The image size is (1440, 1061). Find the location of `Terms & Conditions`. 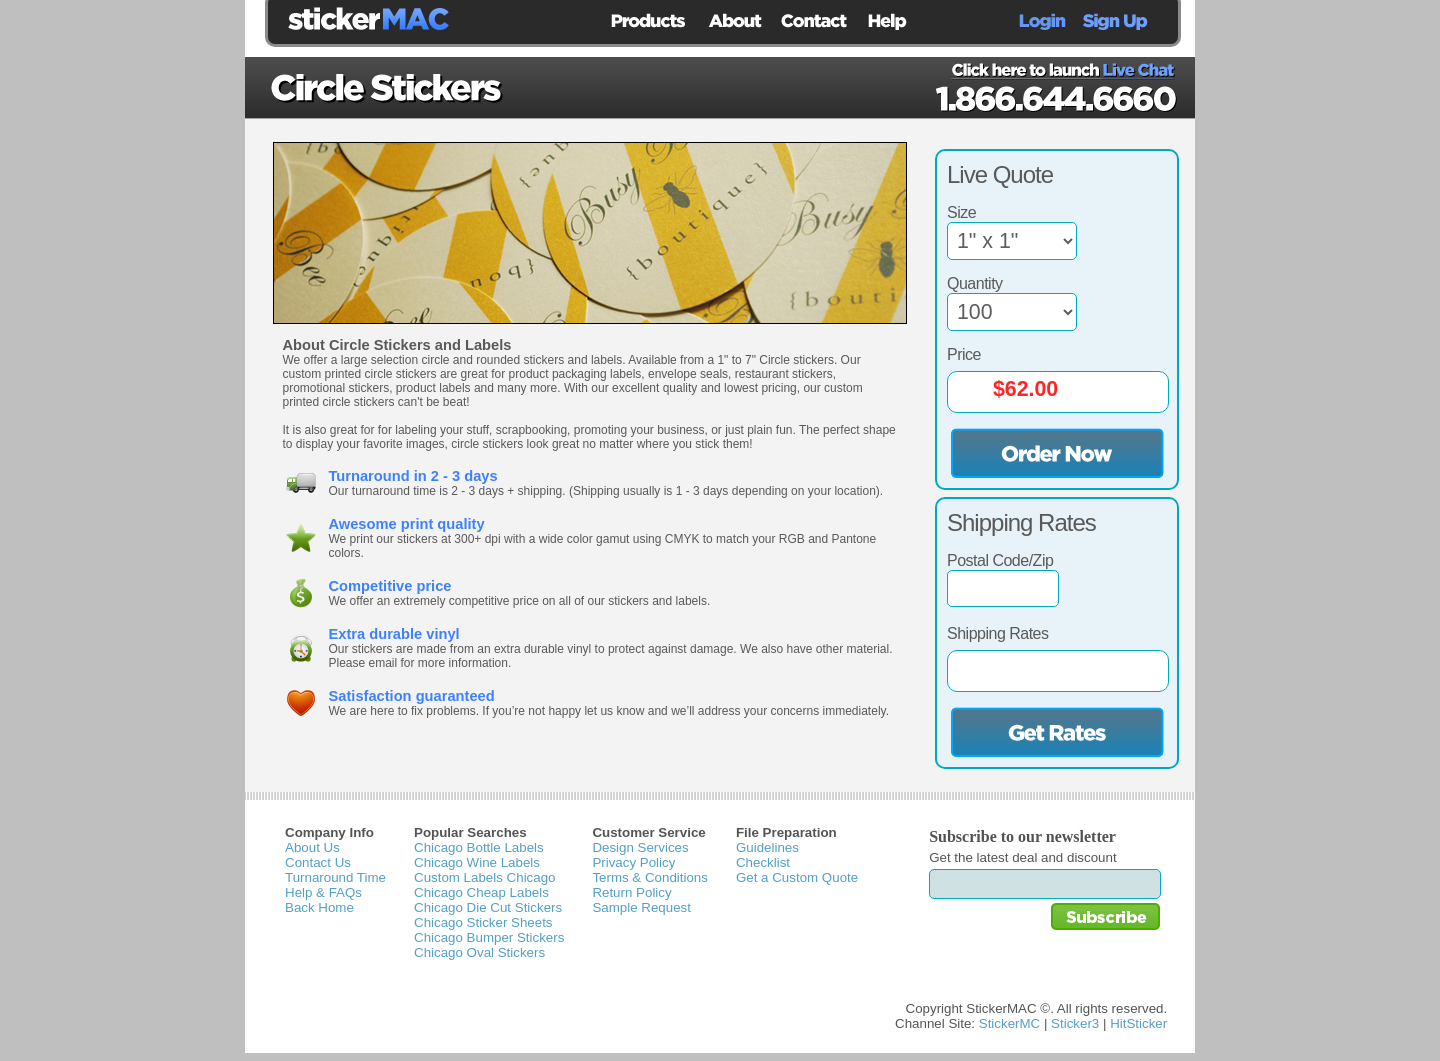

Terms & Conditions is located at coordinates (650, 877).